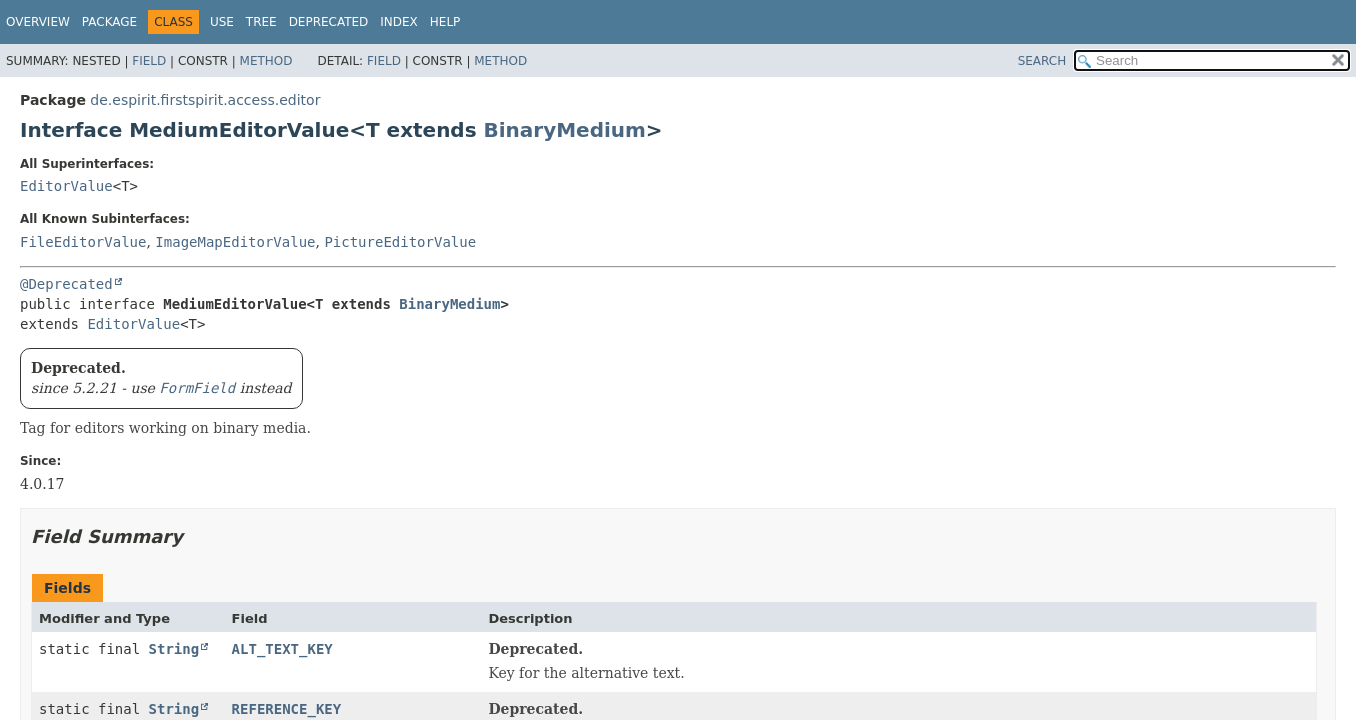 The width and height of the screenshot is (1356, 720). Describe the element at coordinates (399, 22) in the screenshot. I see `Index` at that location.